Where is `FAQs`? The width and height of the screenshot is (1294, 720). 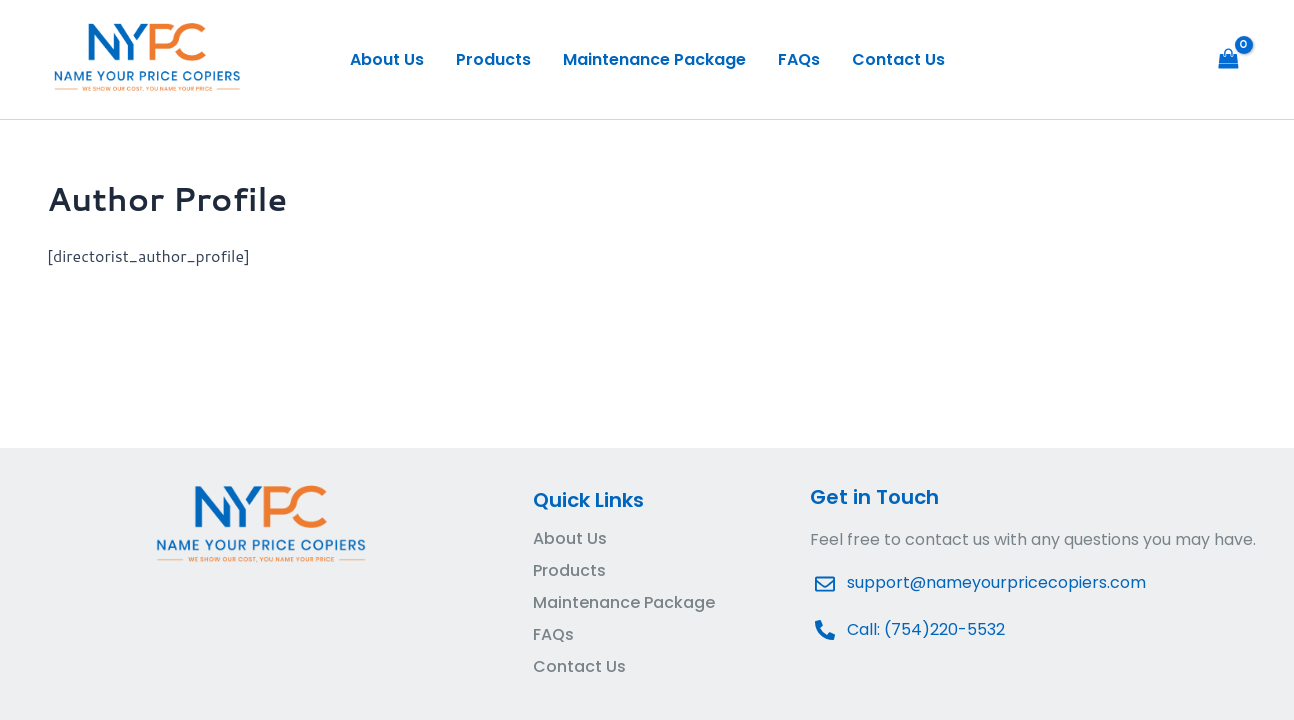 FAQs is located at coordinates (799, 59).